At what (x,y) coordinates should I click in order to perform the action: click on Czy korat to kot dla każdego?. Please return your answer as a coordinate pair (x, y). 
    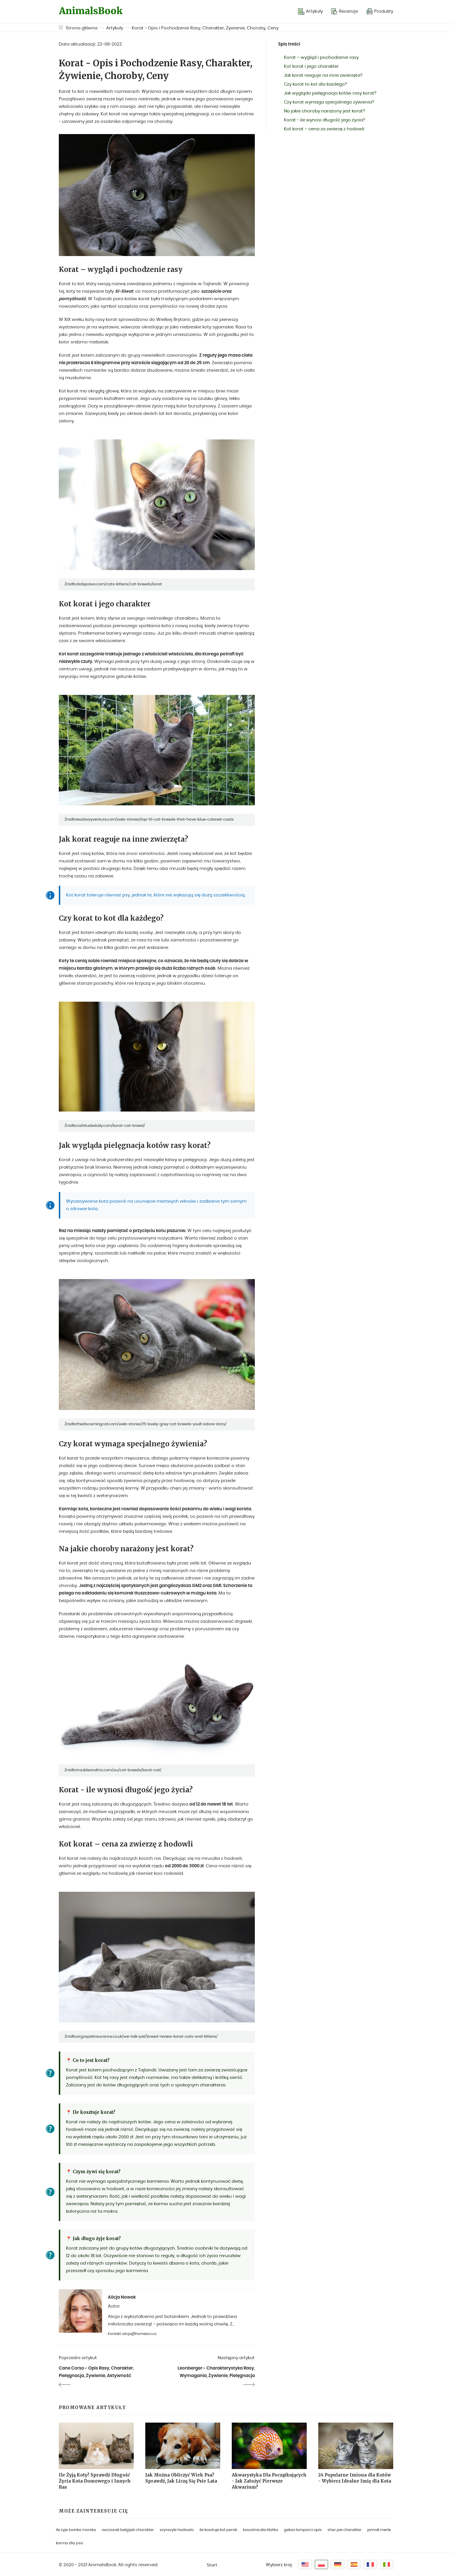
    Looking at the image, I should click on (315, 84).